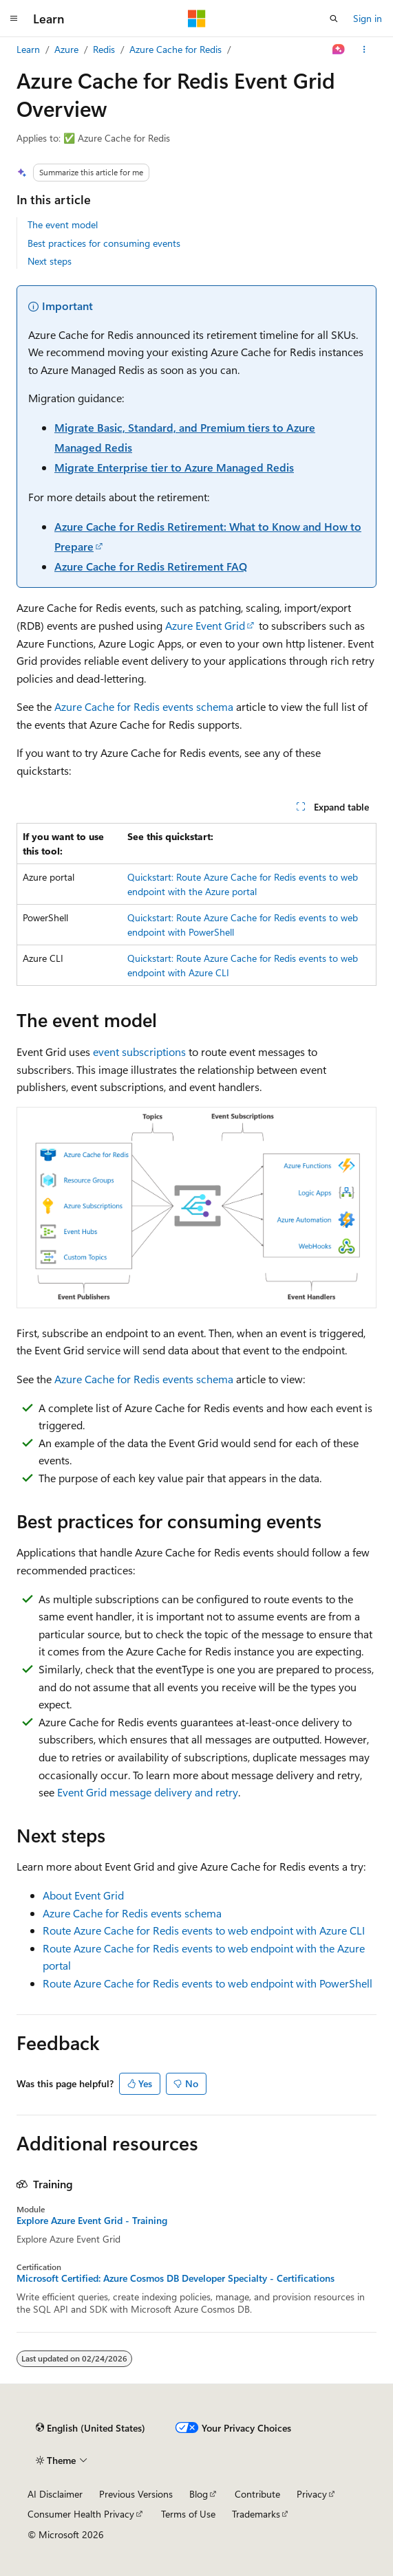 Image resolution: width=393 pixels, height=2576 pixels. I want to click on Explore Azure Event Grid - Training, so click(92, 2220).